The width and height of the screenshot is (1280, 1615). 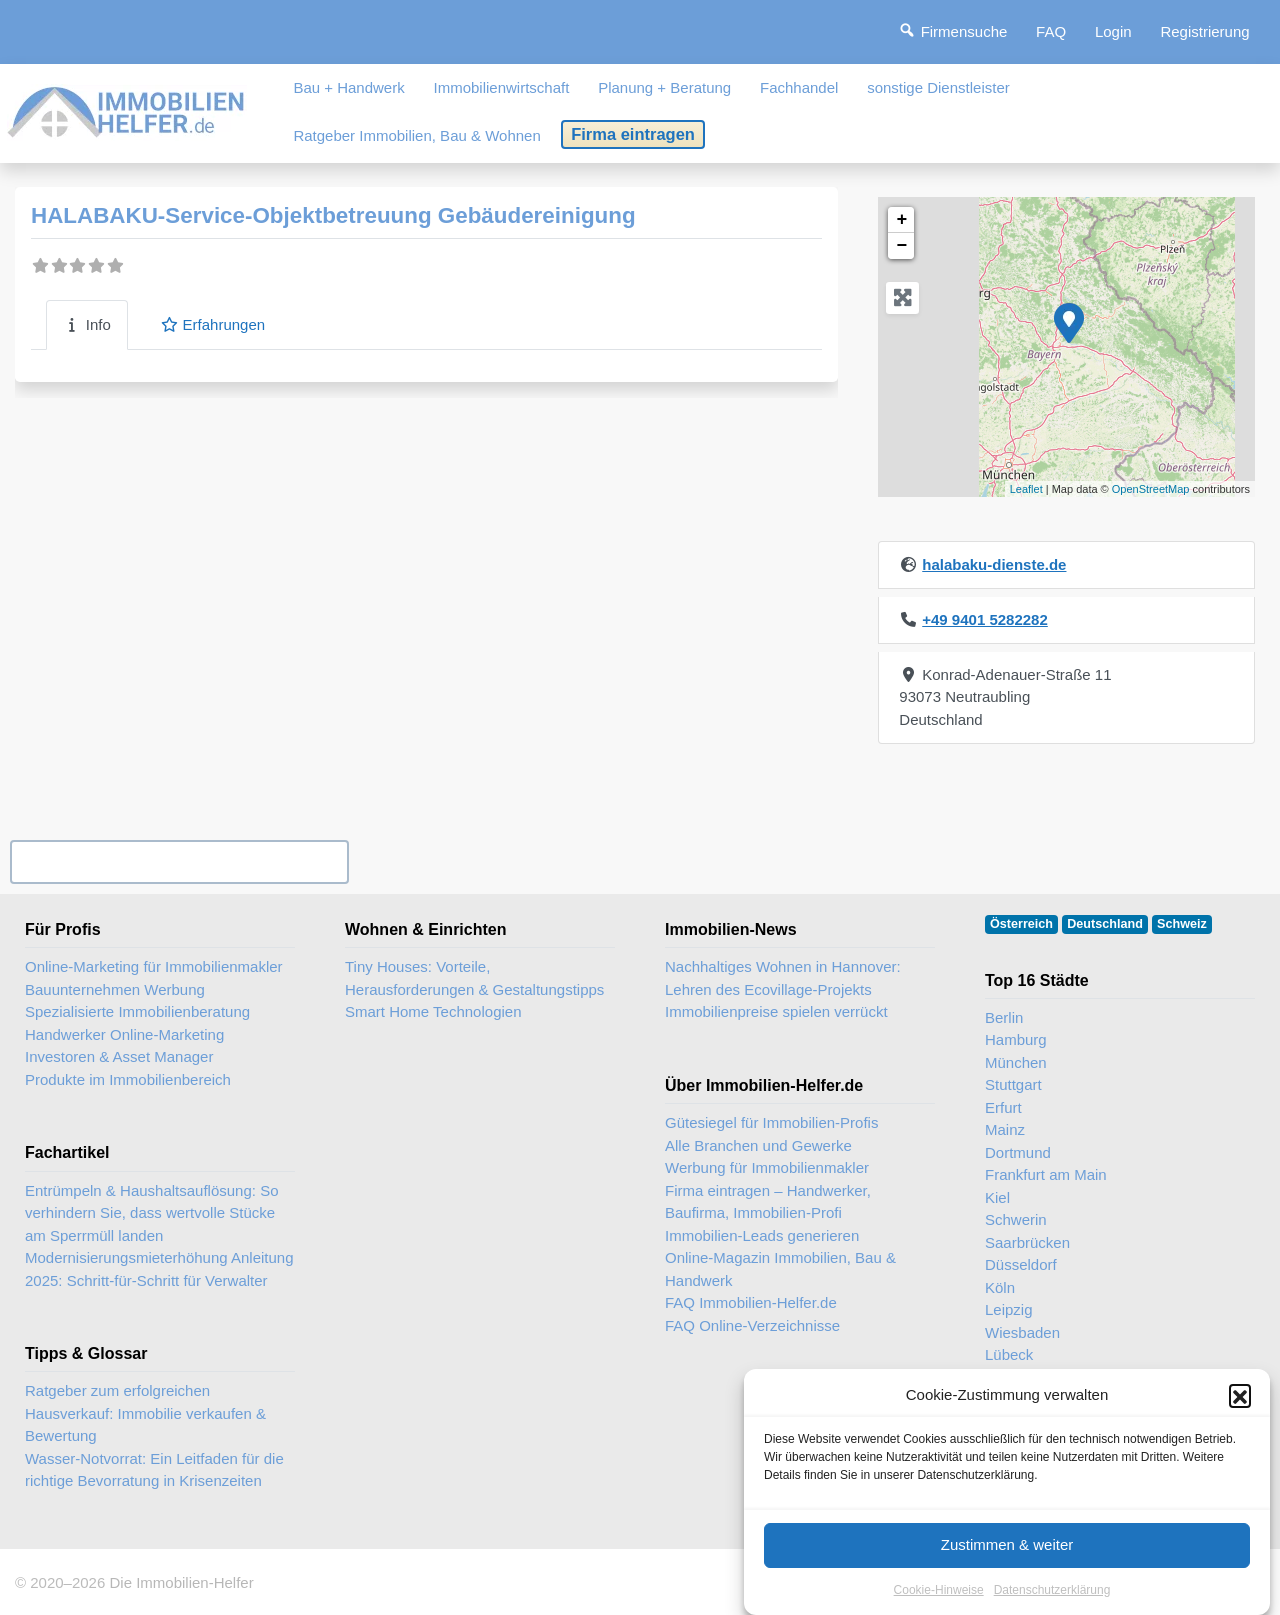 I want to click on Registrierung, so click(x=1204, y=31).